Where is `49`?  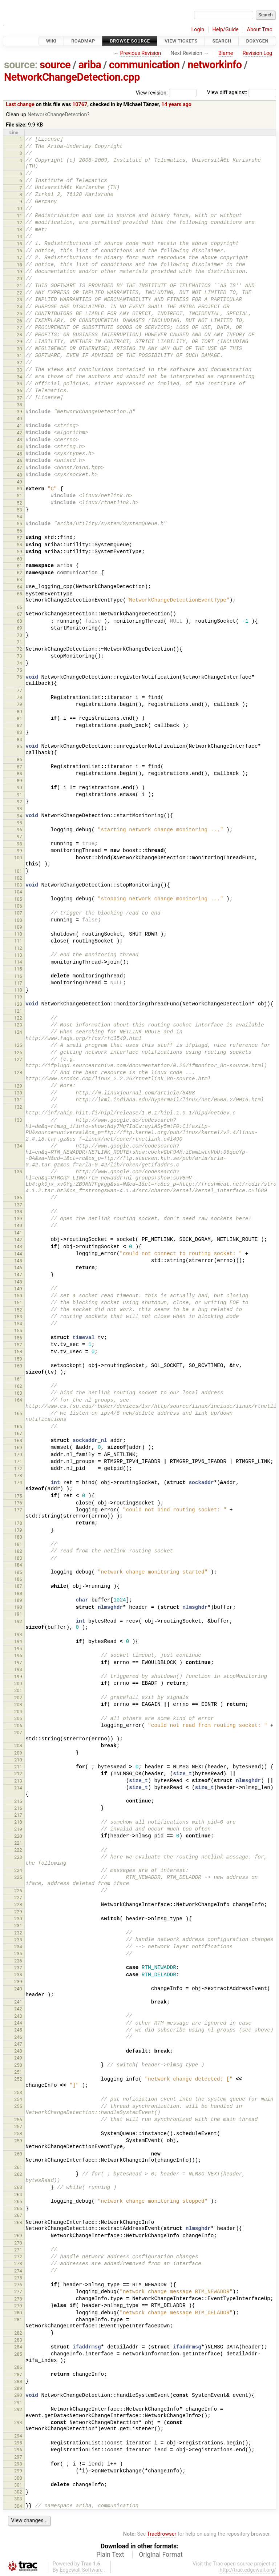 49 is located at coordinates (19, 482).